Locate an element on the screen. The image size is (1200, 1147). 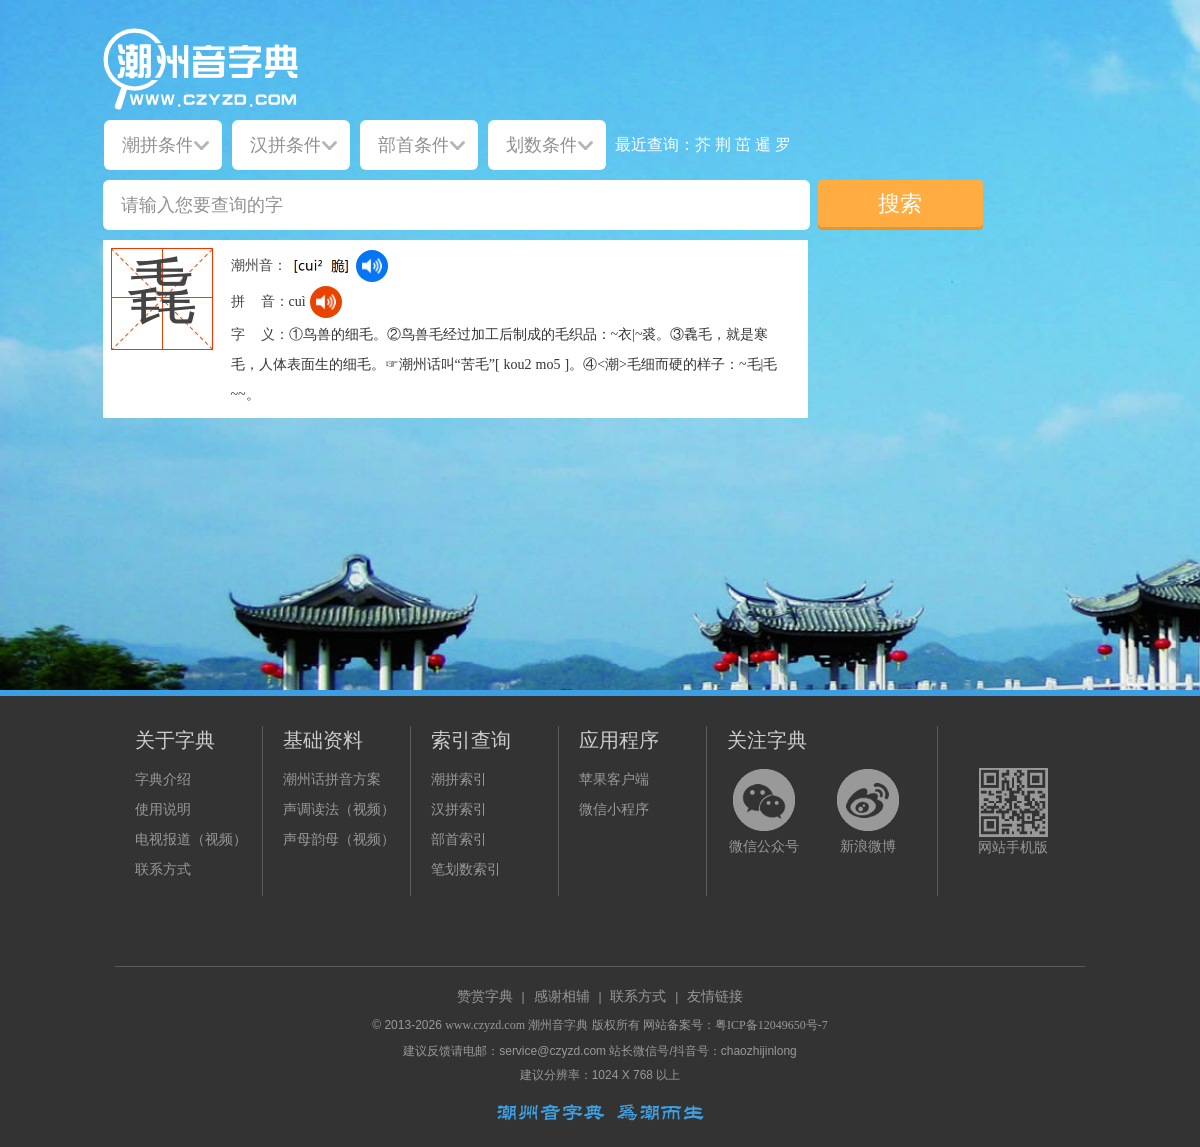
联系方式 is located at coordinates (163, 869).